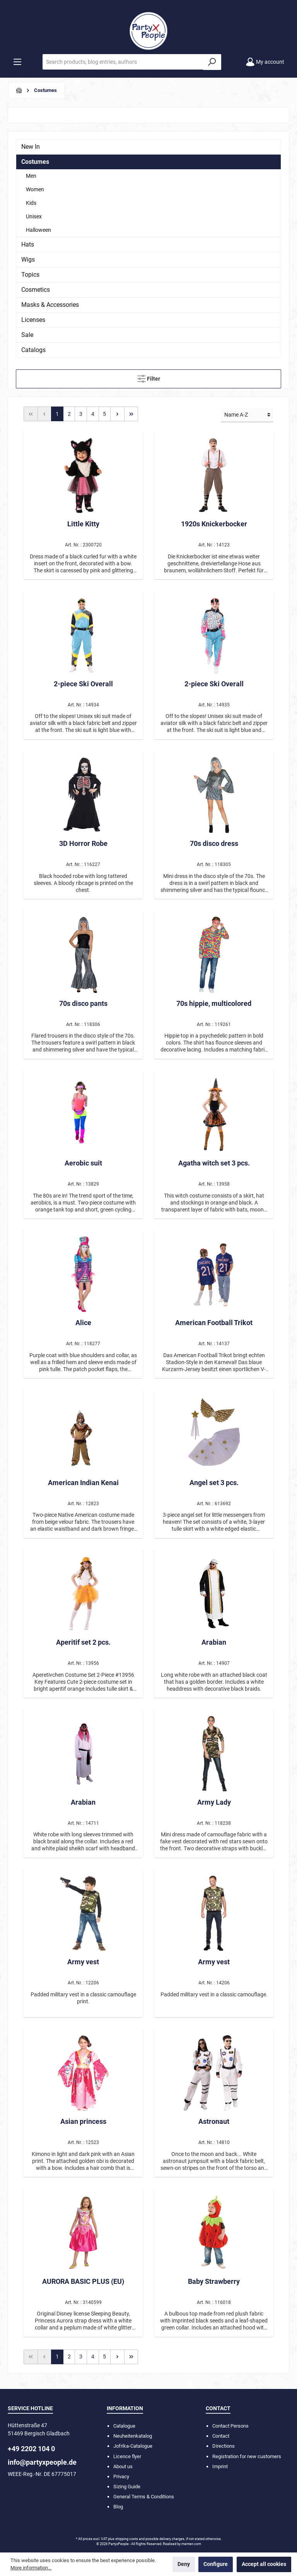 Image resolution: width=297 pixels, height=2576 pixels. What do you see at coordinates (214, 1802) in the screenshot?
I see `Army Lady` at bounding box center [214, 1802].